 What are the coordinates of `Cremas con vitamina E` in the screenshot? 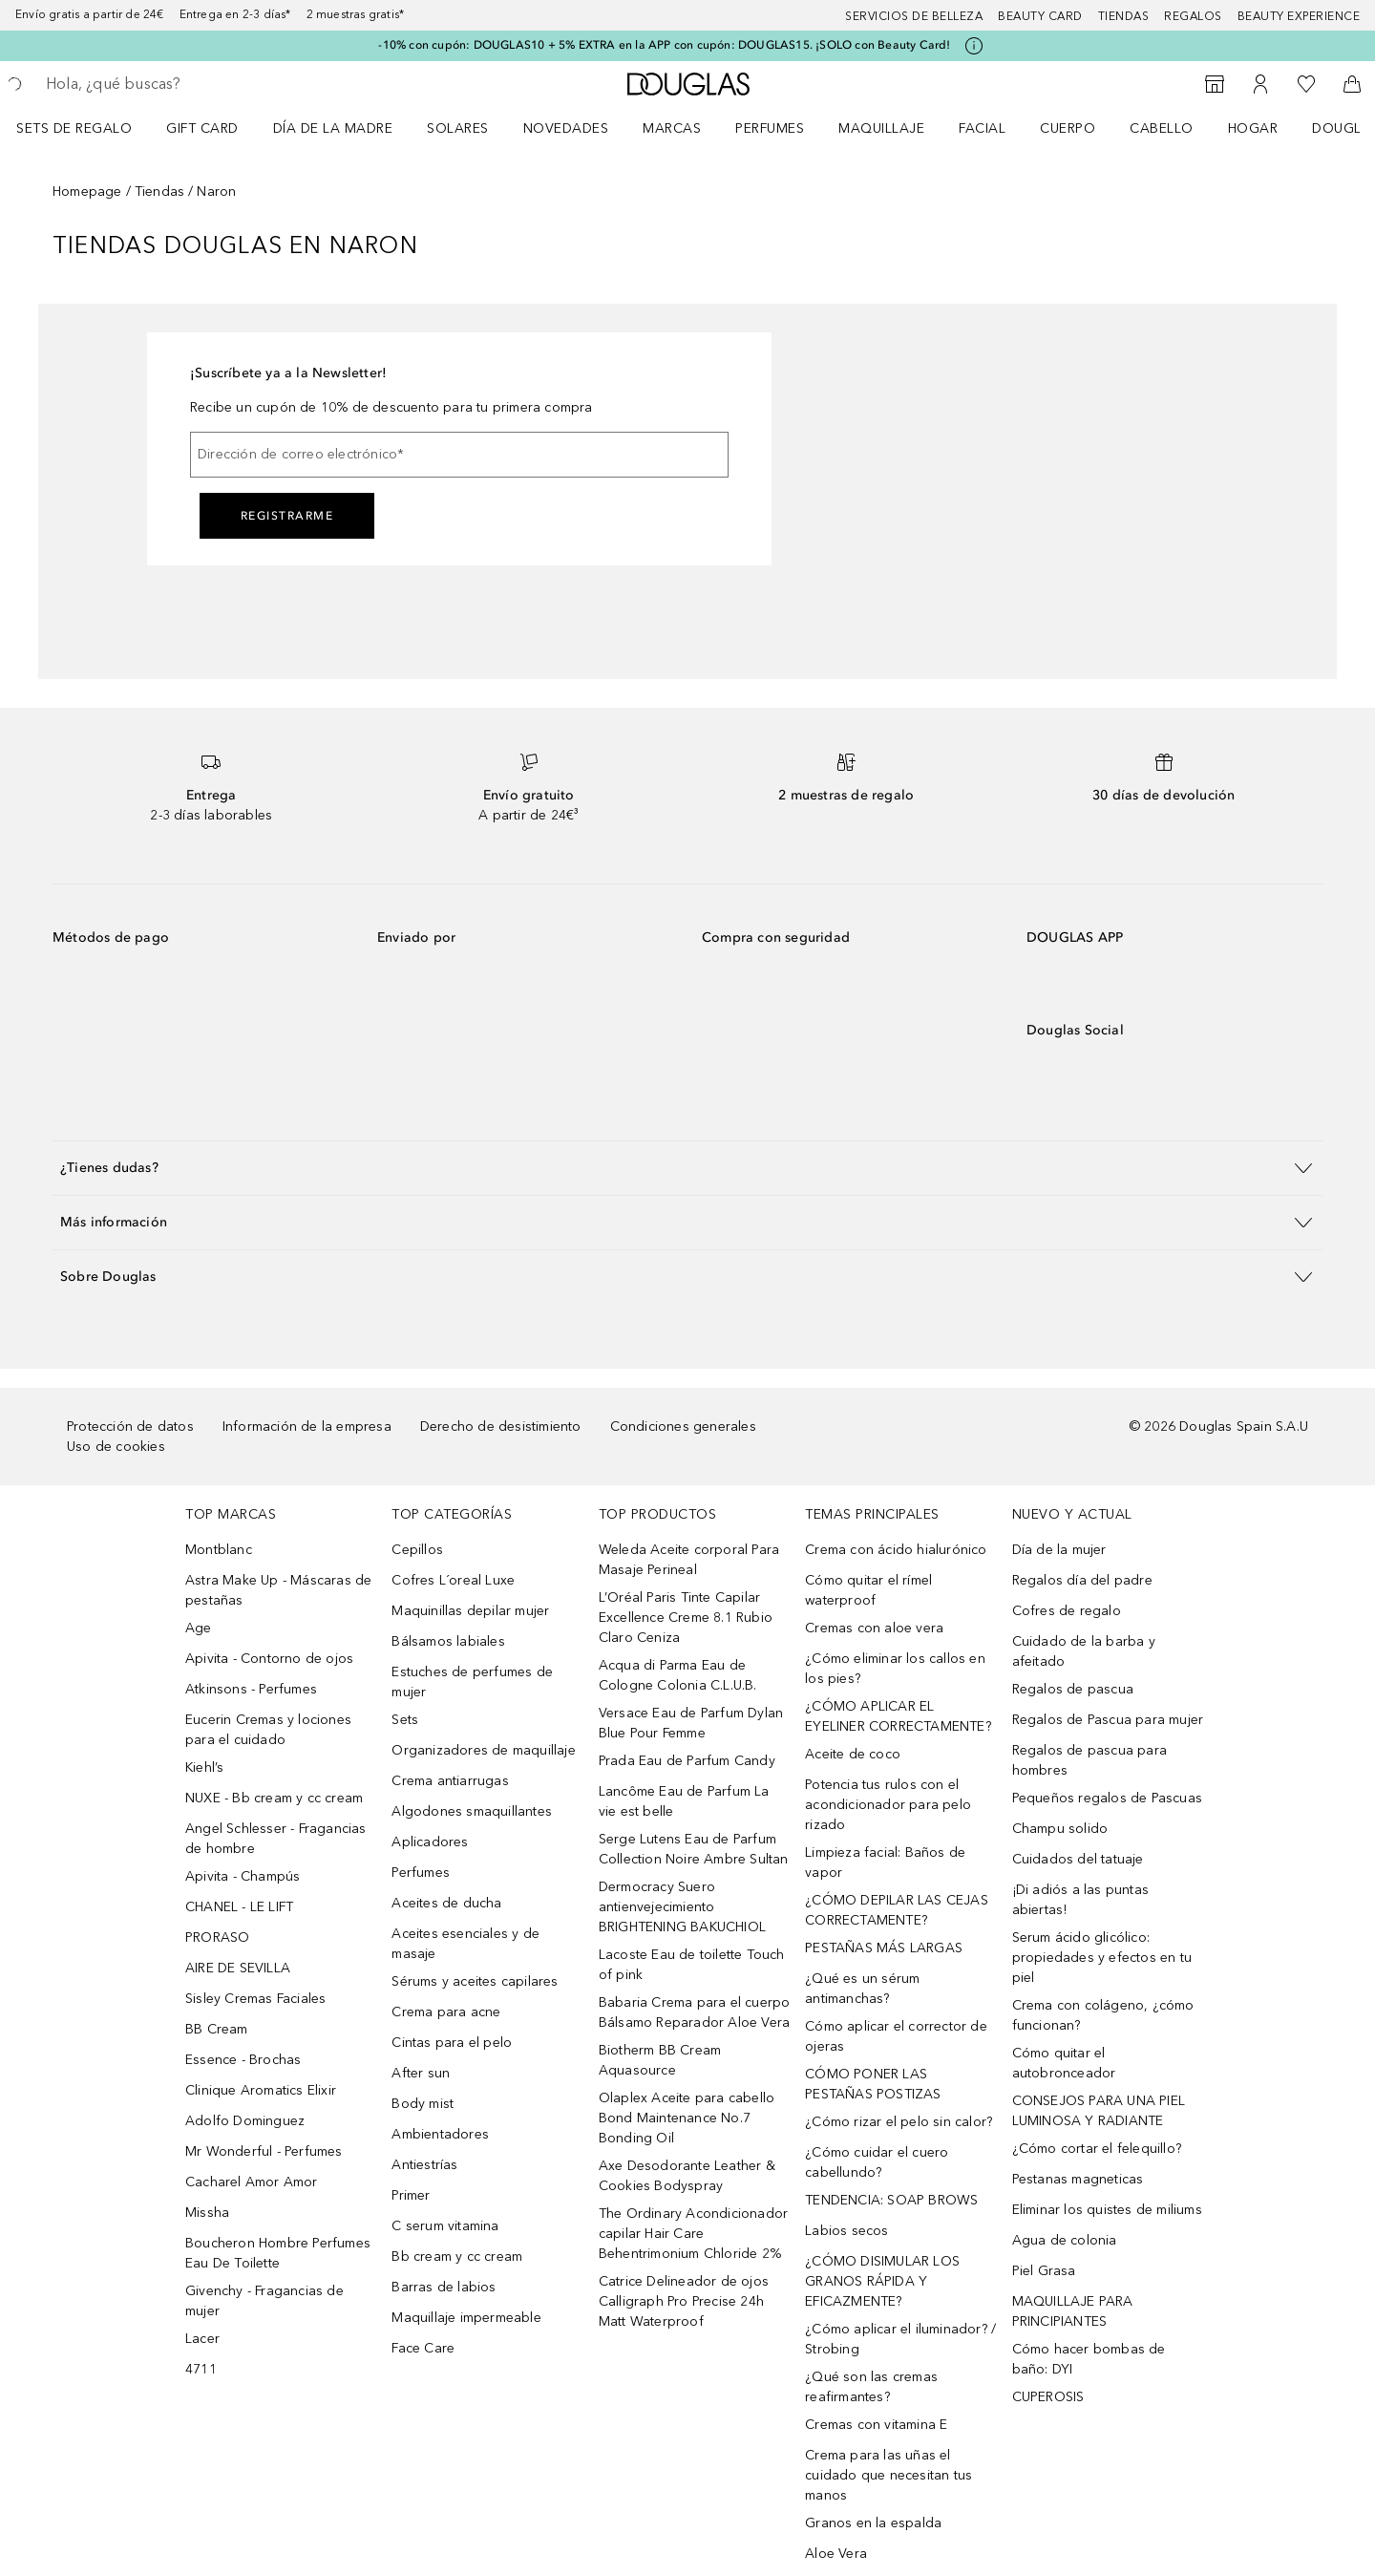 It's located at (876, 2424).